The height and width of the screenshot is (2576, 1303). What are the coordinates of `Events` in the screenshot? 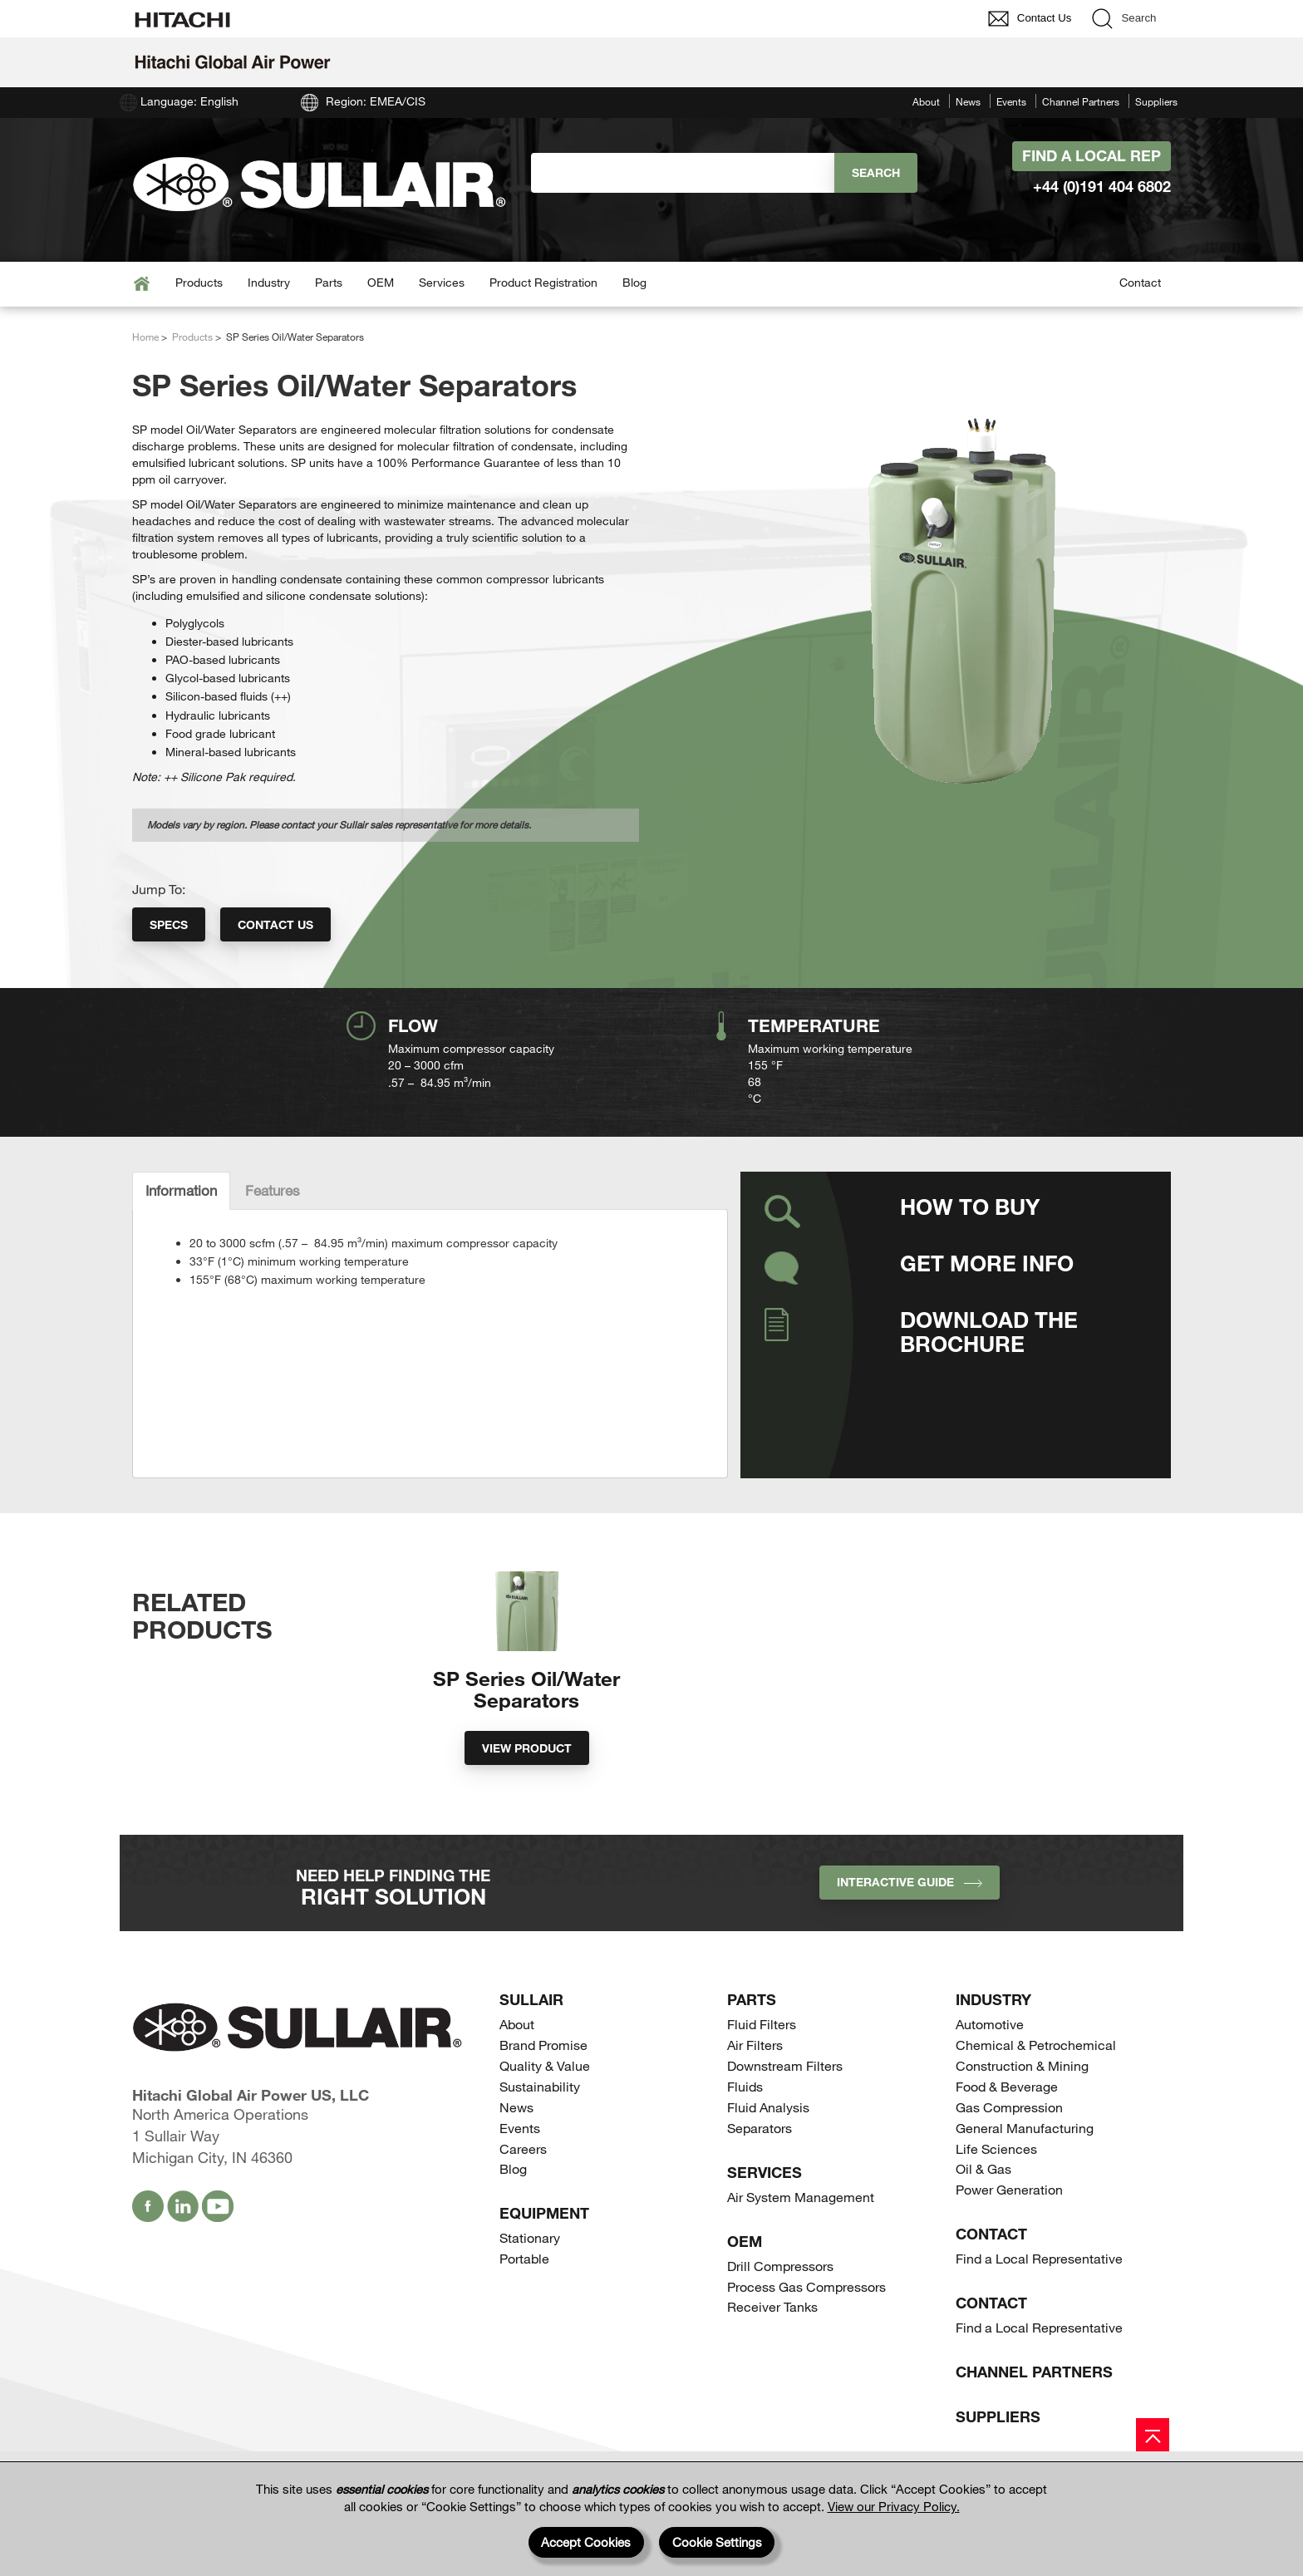 It's located at (1011, 101).